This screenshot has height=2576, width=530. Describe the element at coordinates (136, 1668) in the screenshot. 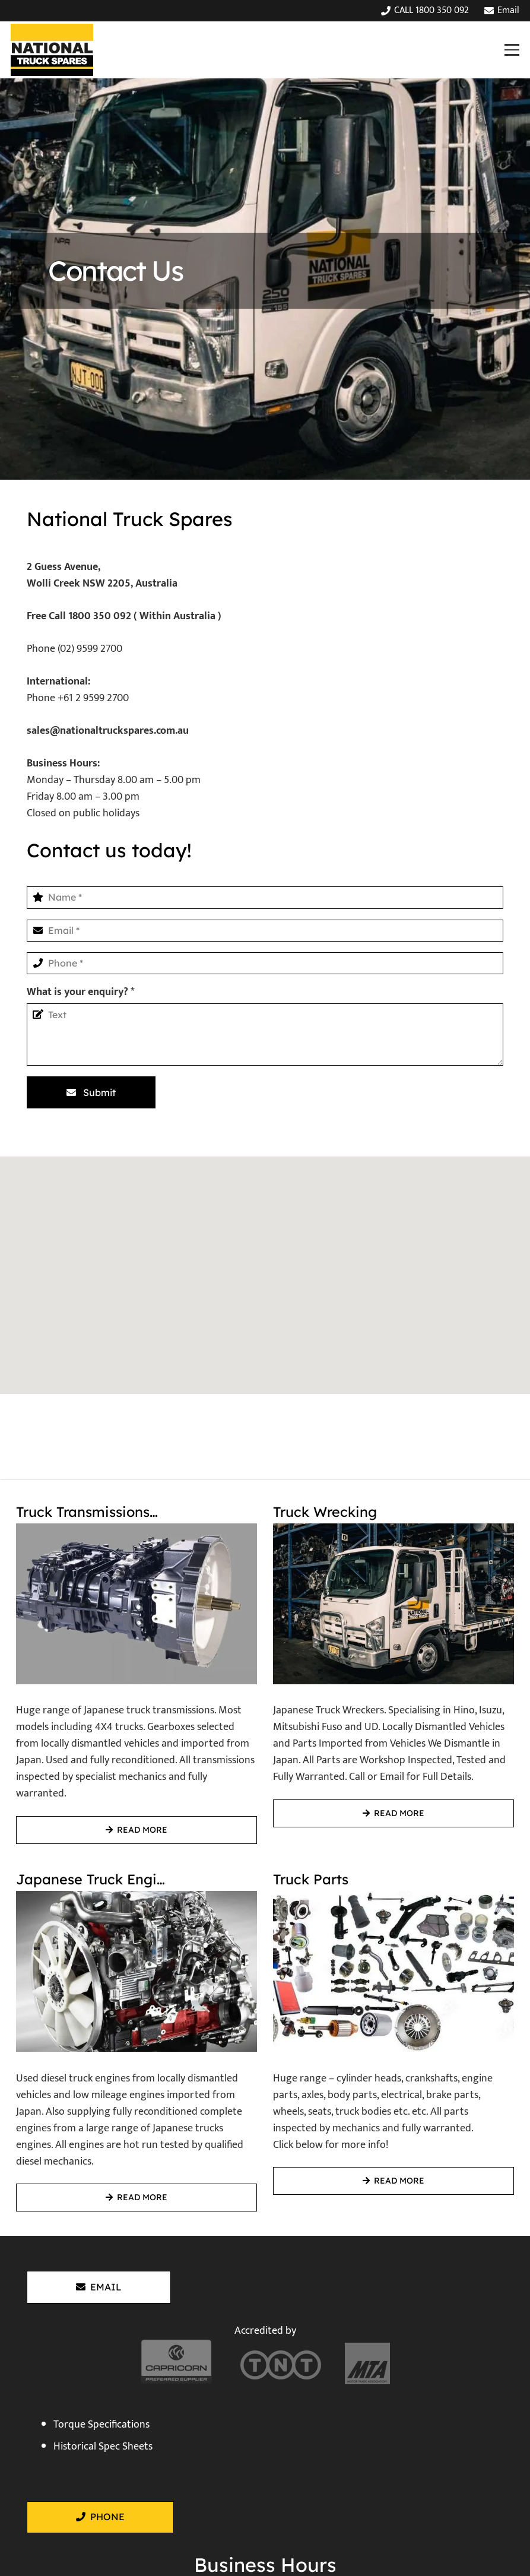

I see `[Truck Transmissions / Gearboxes]` at that location.